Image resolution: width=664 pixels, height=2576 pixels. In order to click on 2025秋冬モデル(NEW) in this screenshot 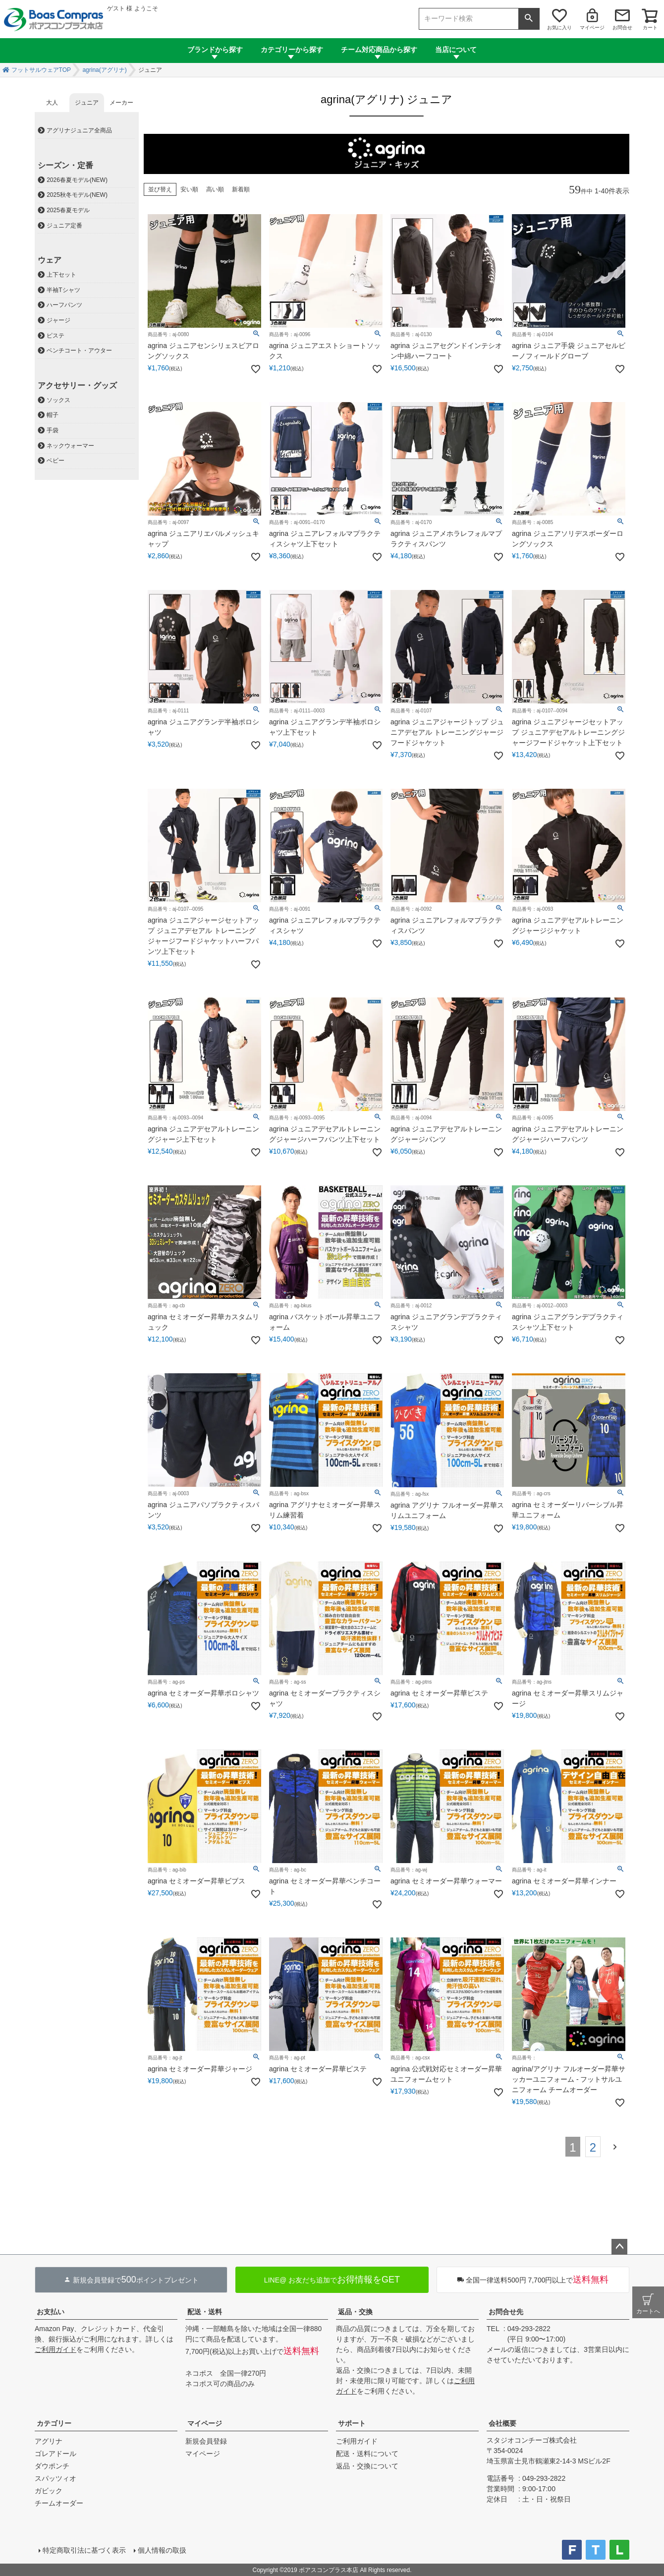, I will do `click(77, 194)`.